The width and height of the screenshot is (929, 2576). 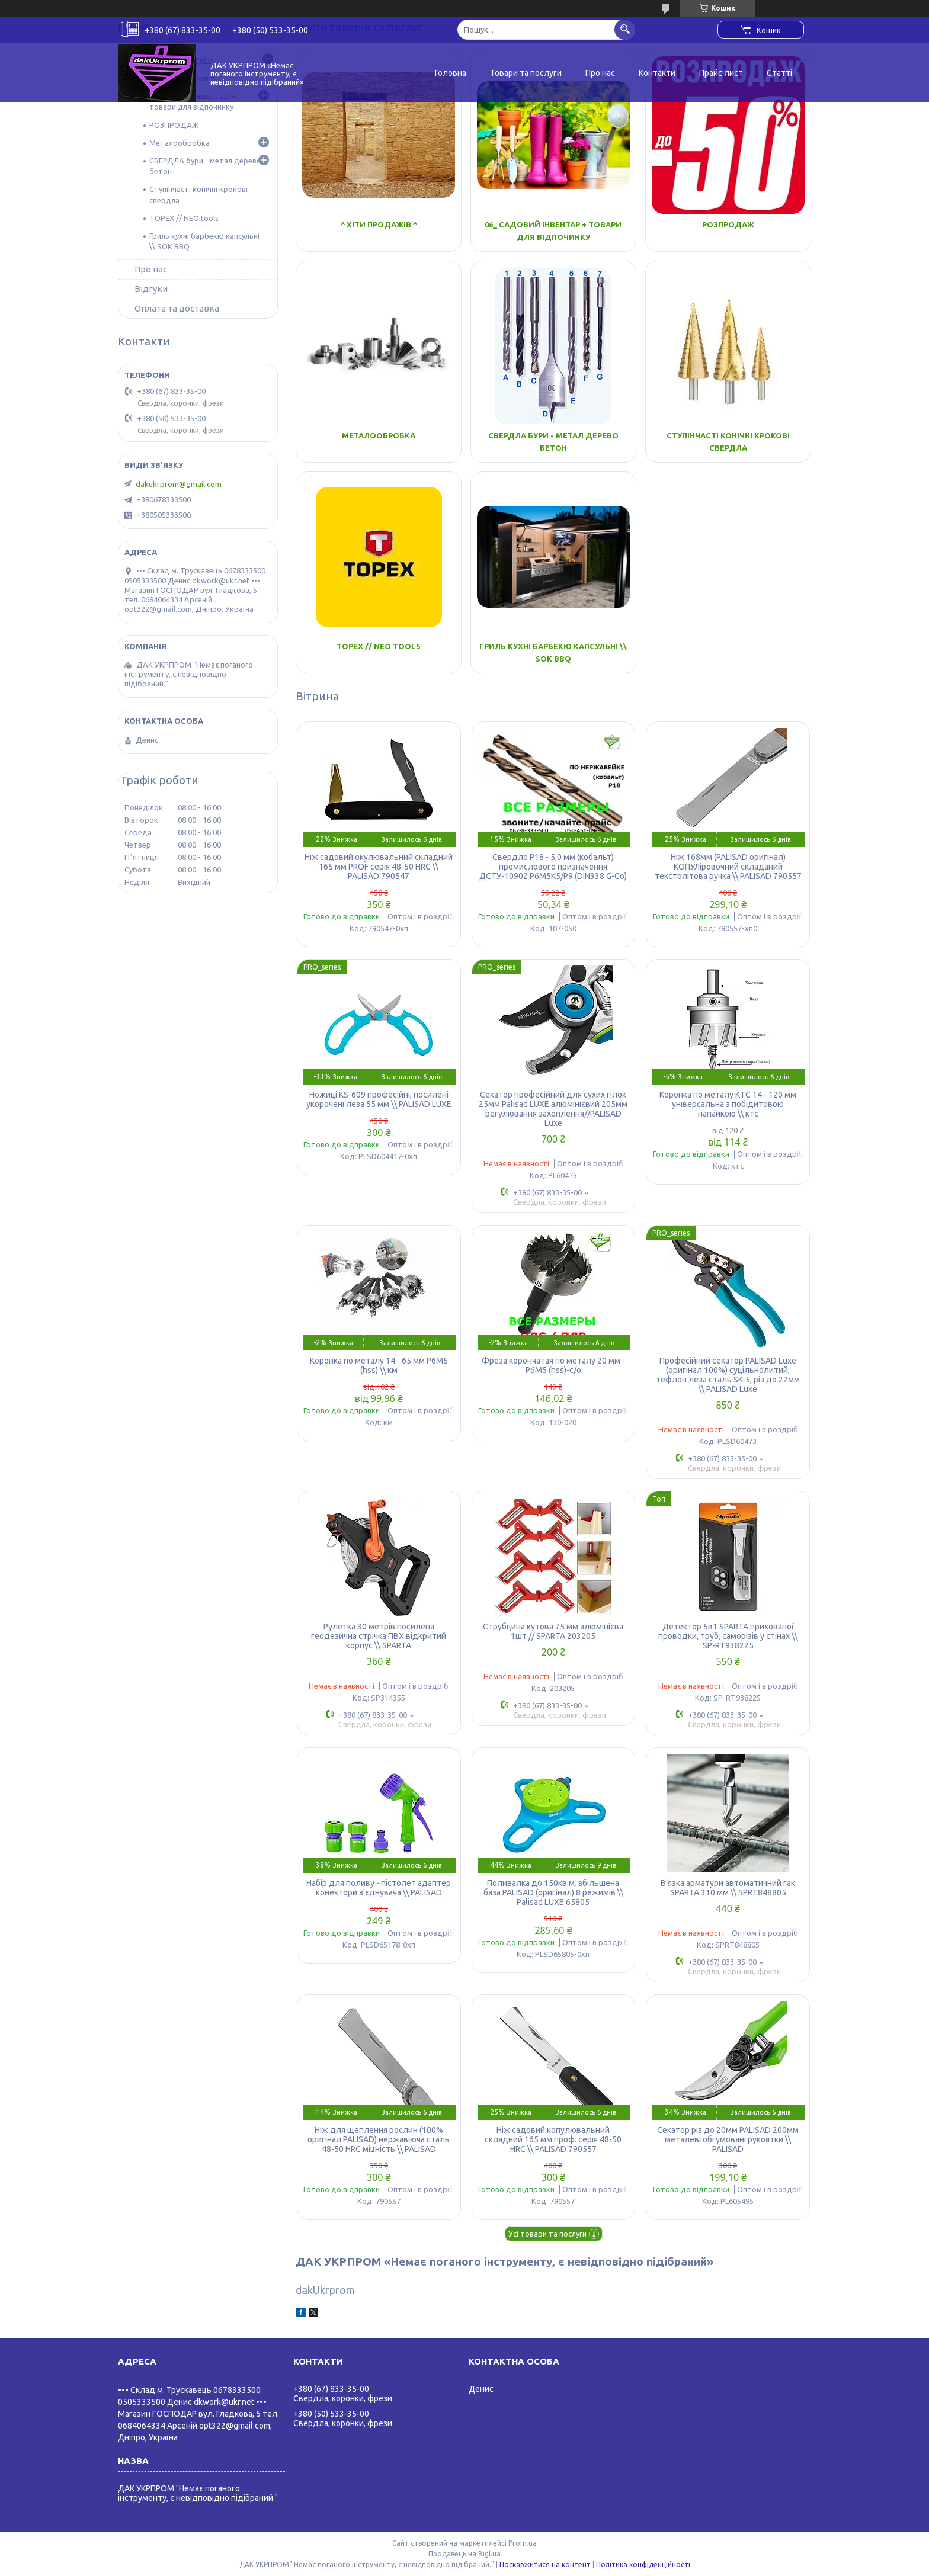 What do you see at coordinates (547, 2233) in the screenshot?
I see `Усі товари та послуги` at bounding box center [547, 2233].